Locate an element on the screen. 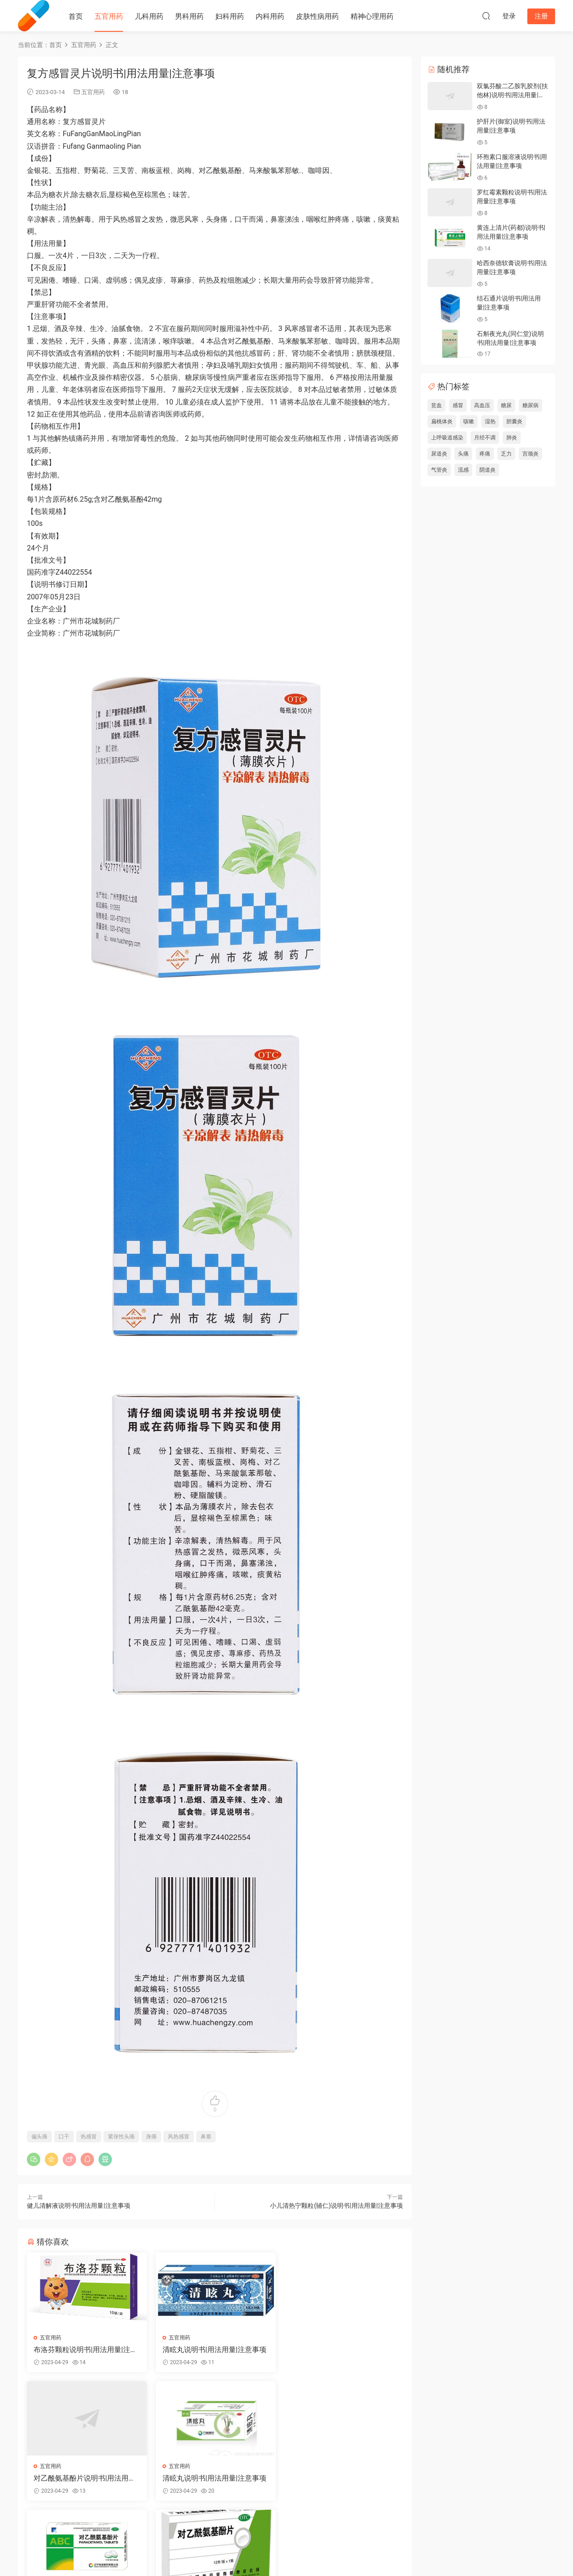 Image resolution: width=573 pixels, height=2576 pixels. 上呼吸道感染 is located at coordinates (447, 437).